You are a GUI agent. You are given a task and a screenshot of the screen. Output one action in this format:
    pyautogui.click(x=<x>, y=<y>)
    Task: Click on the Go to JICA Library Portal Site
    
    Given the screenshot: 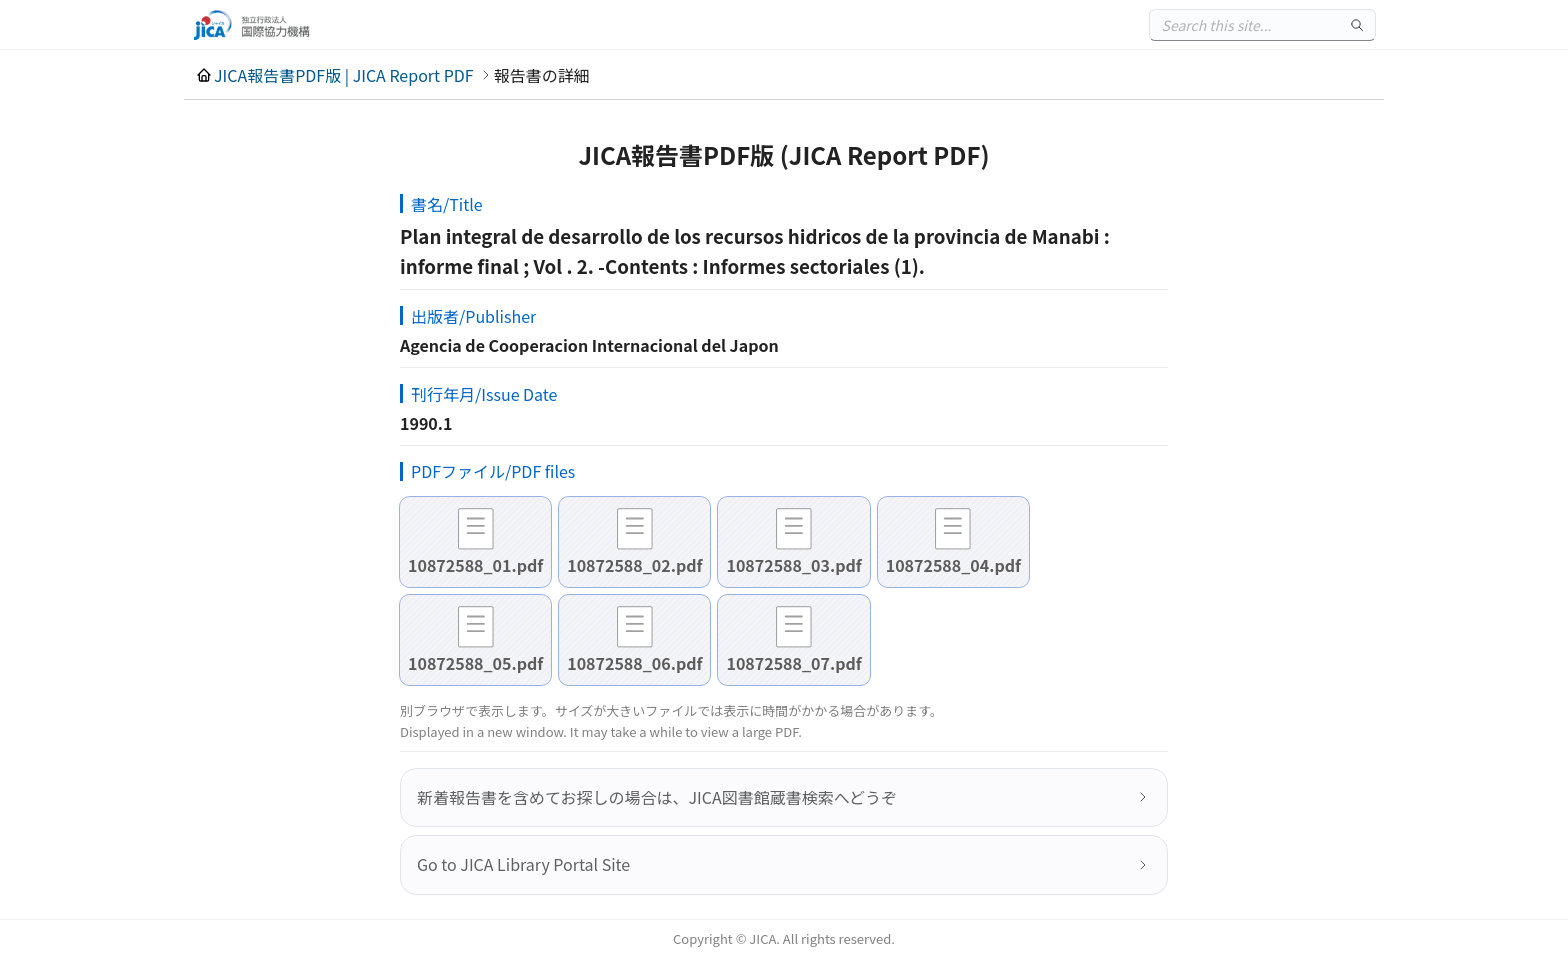 What is the action you would take?
    pyautogui.click(x=523, y=864)
    